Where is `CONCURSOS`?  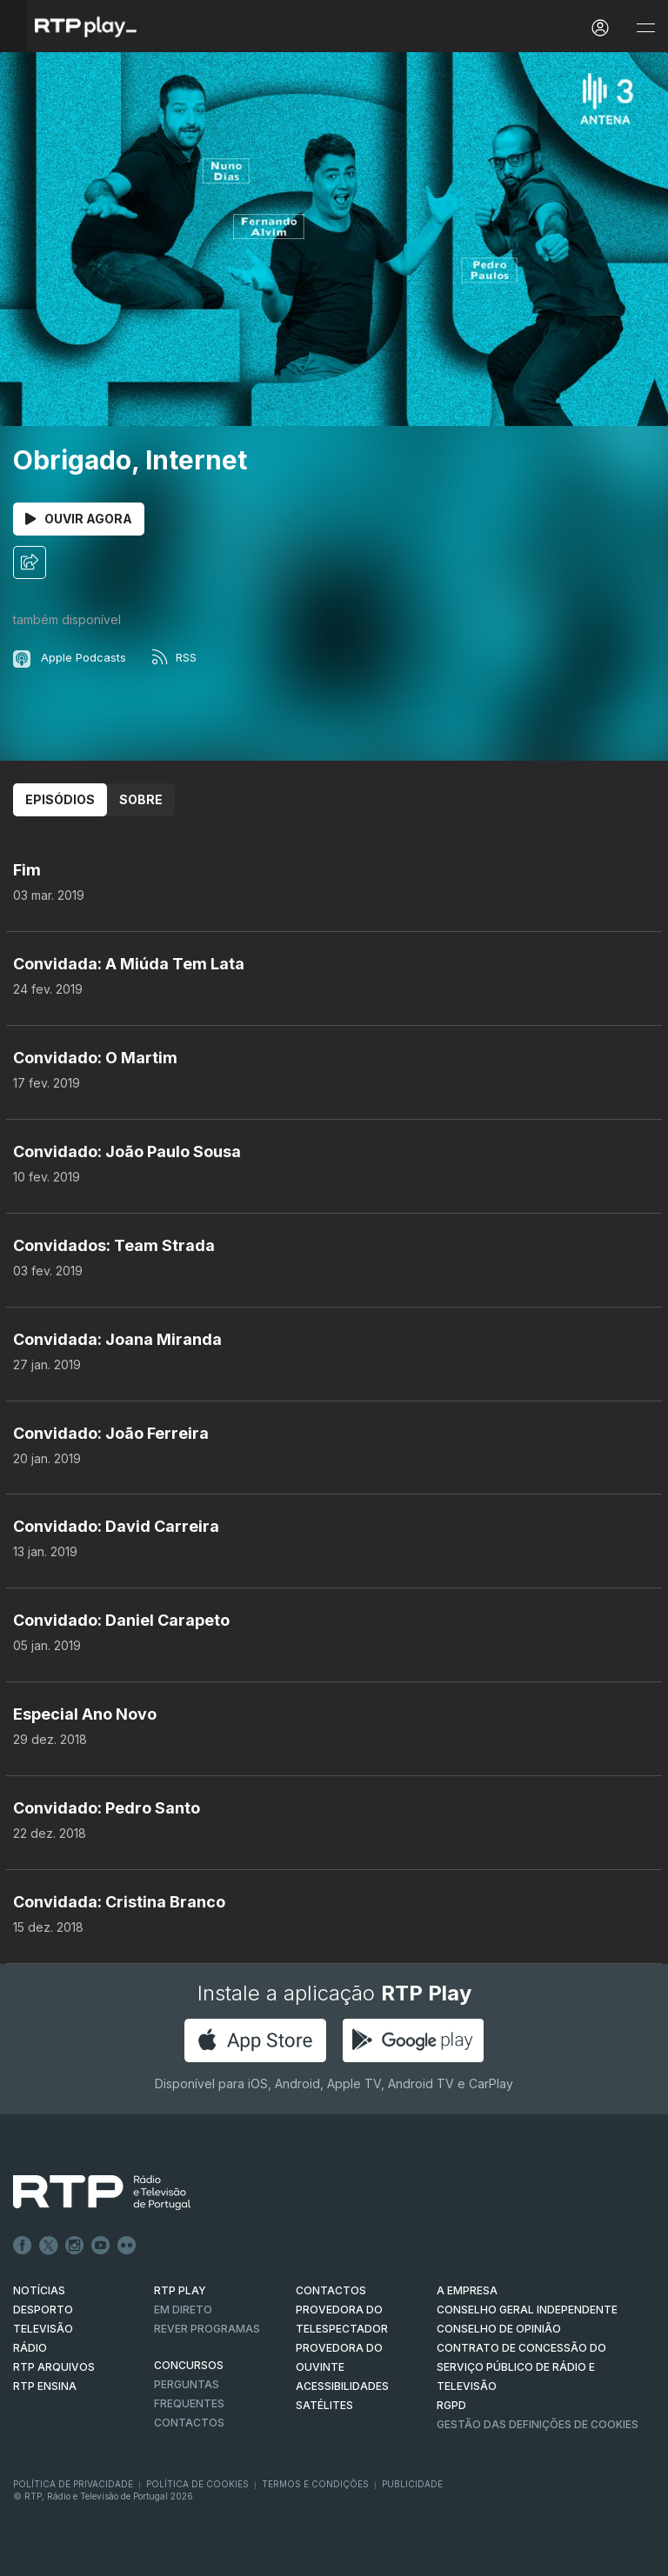 CONCURSOS is located at coordinates (189, 2365).